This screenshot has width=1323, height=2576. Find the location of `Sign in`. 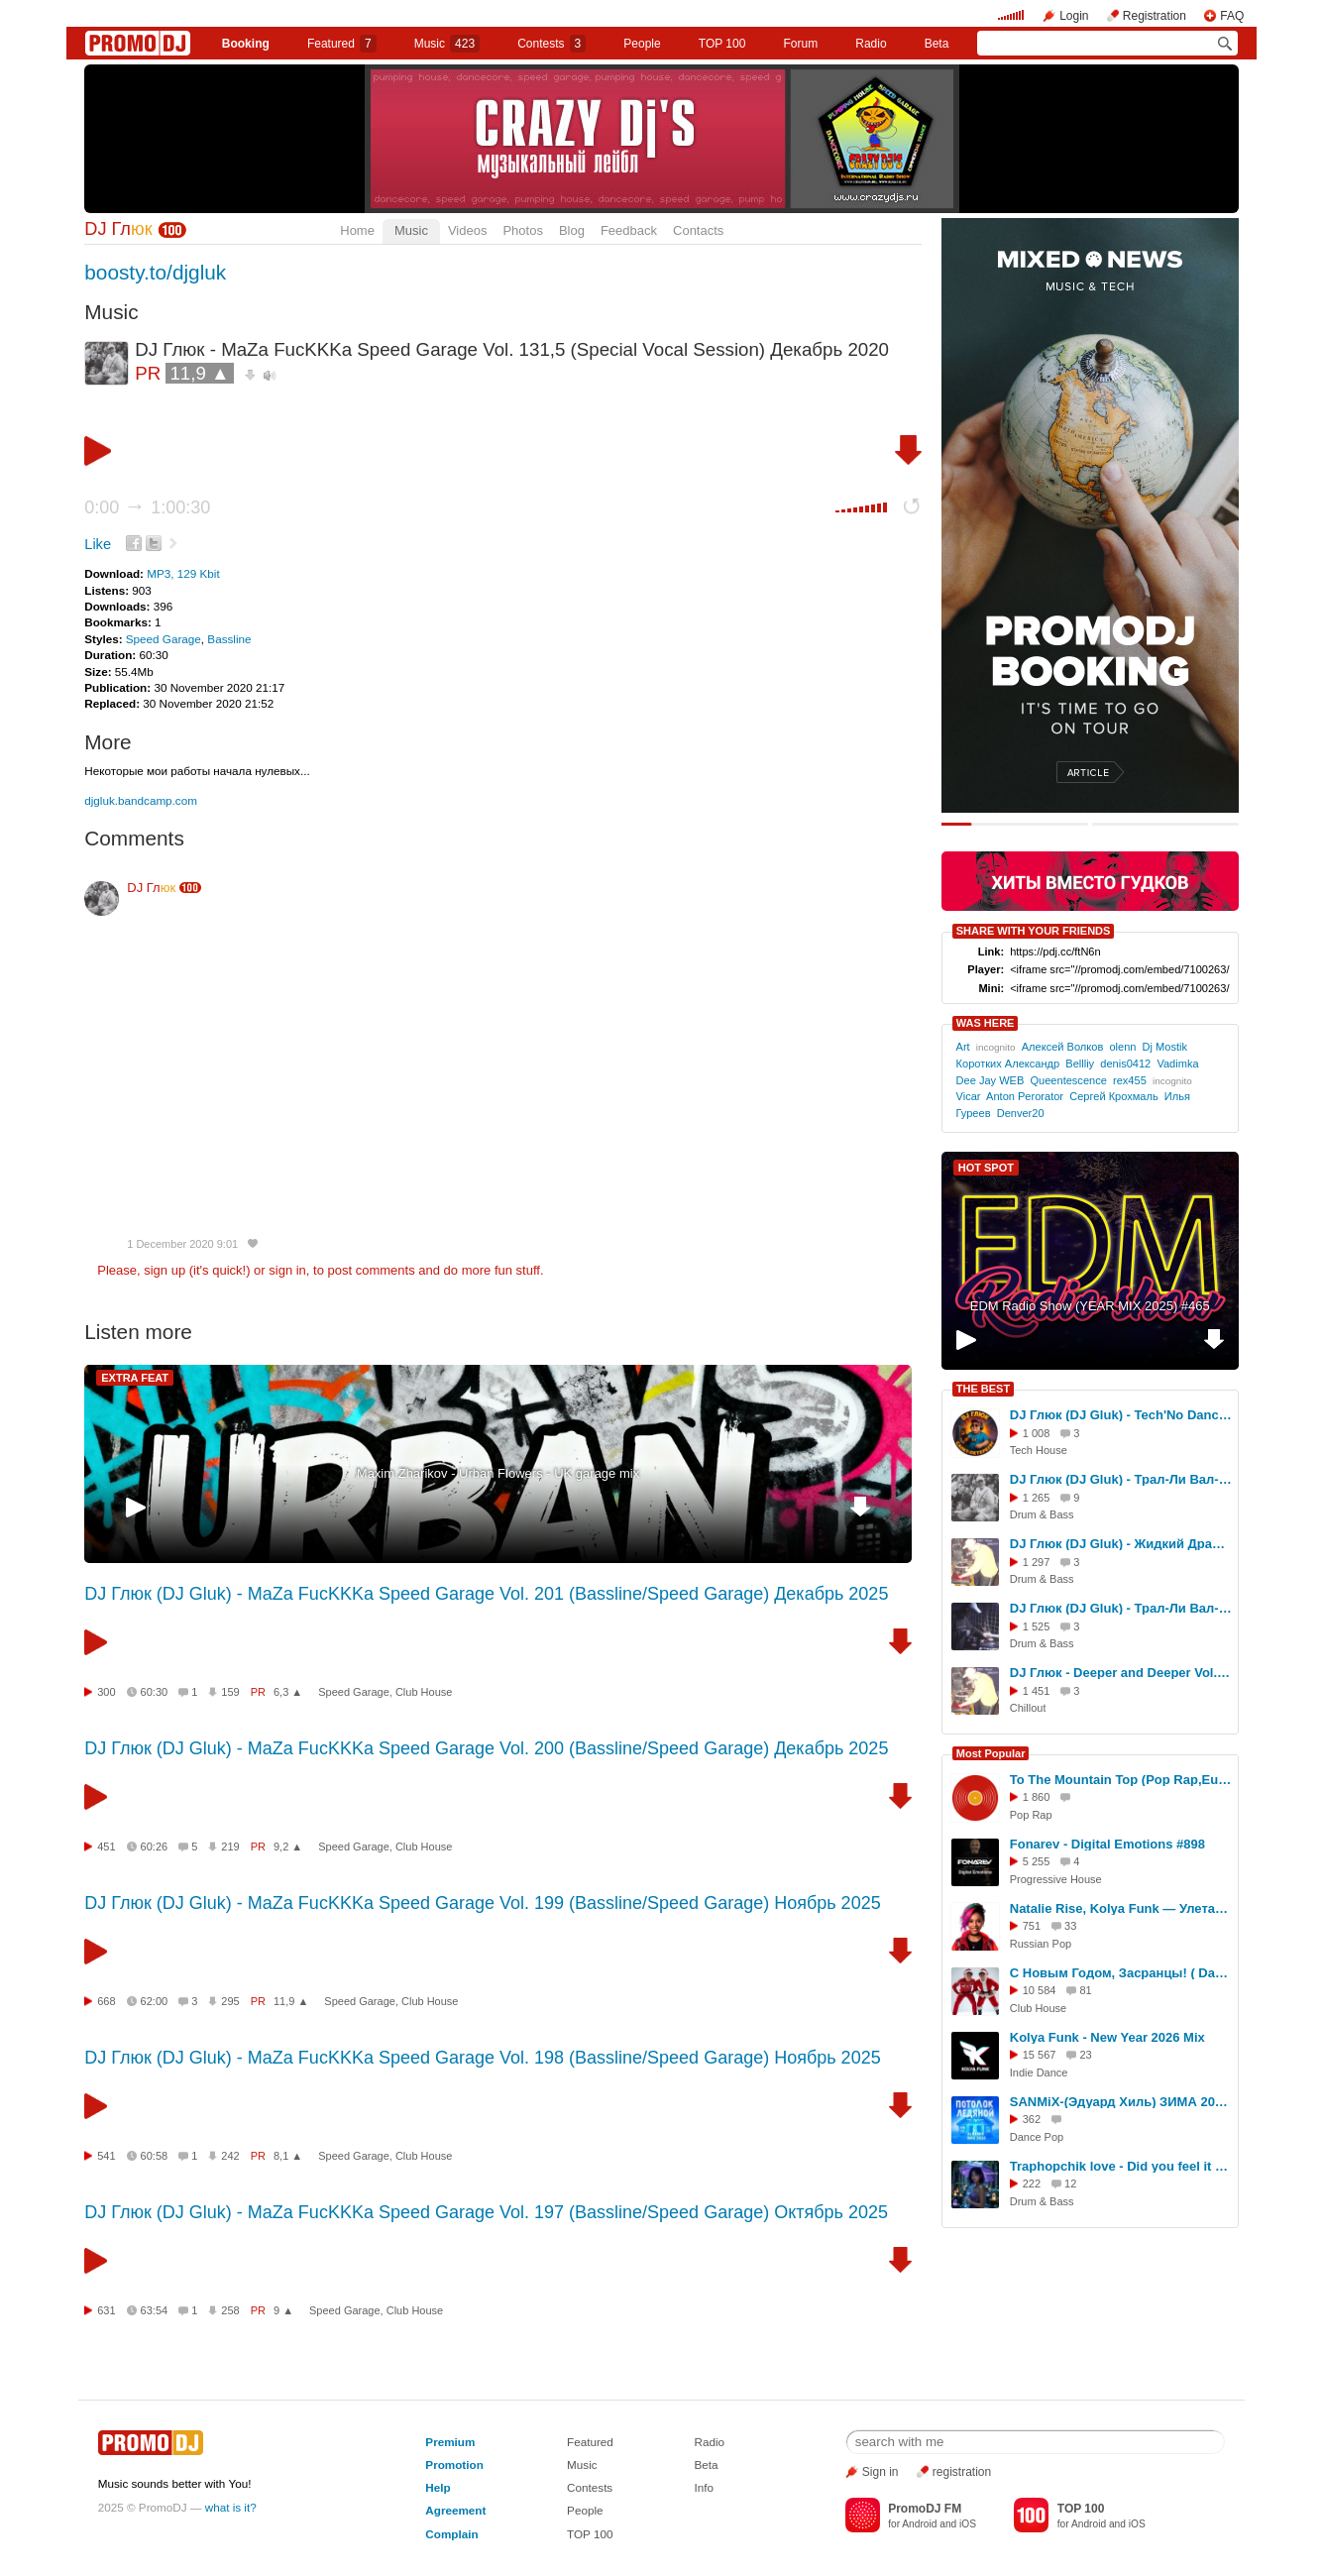

Sign in is located at coordinates (880, 2472).